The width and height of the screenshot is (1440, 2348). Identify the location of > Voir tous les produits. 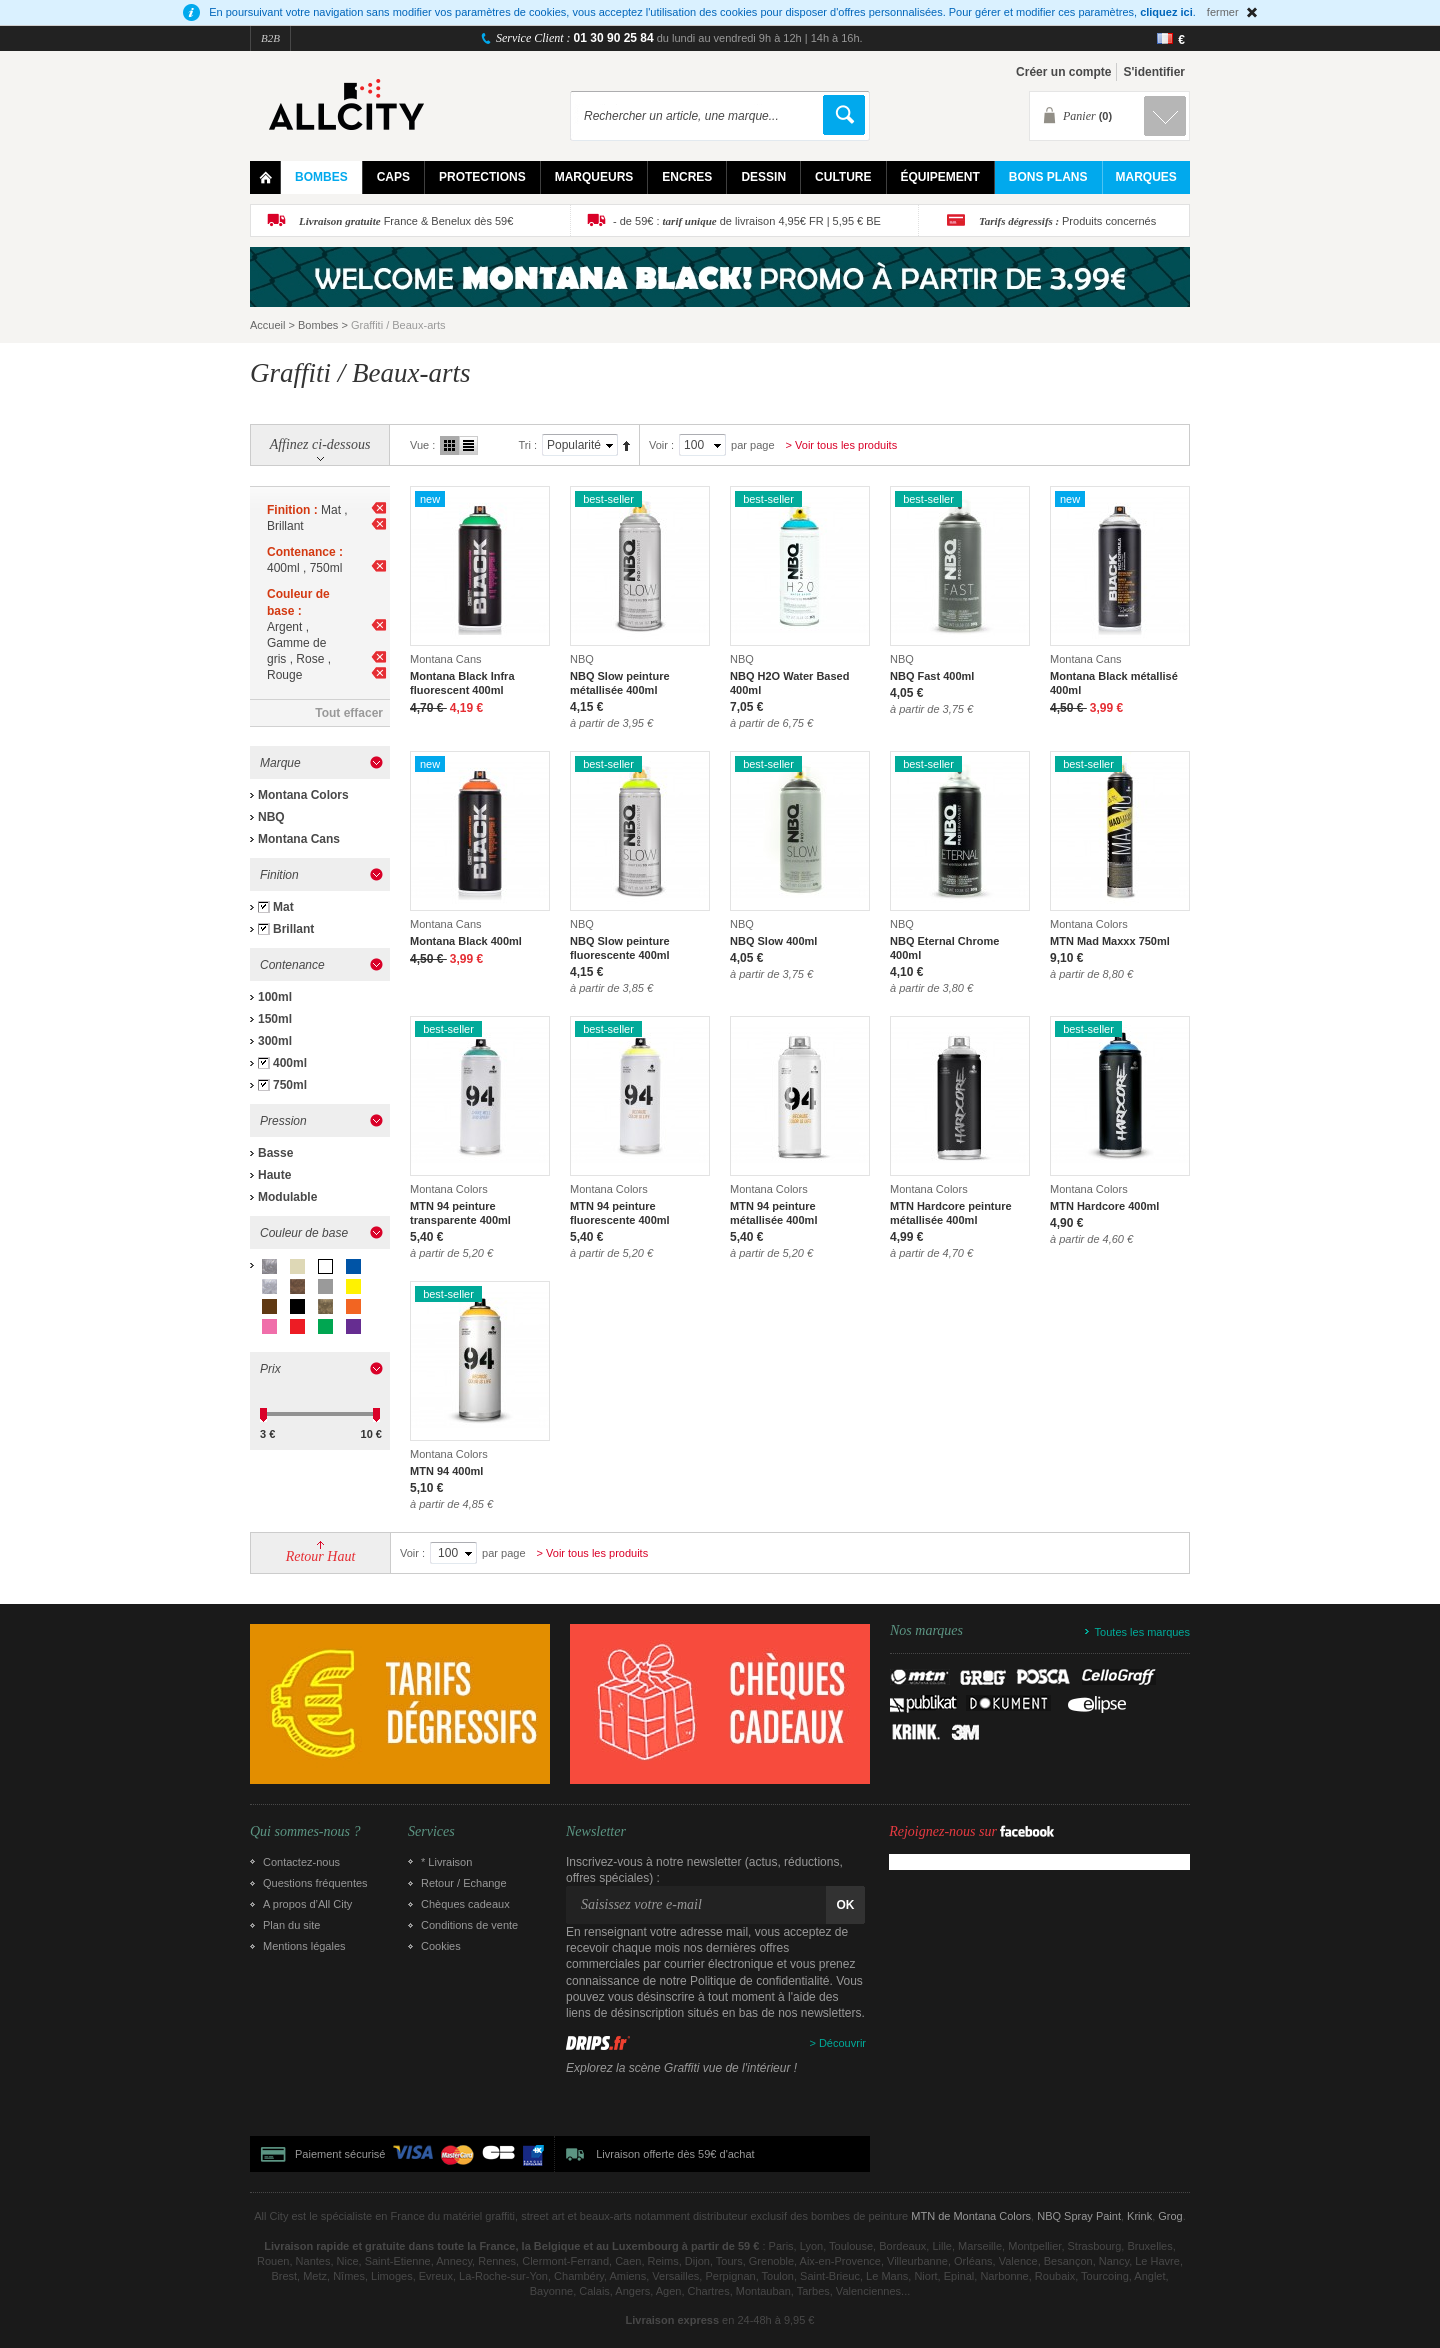
(842, 445).